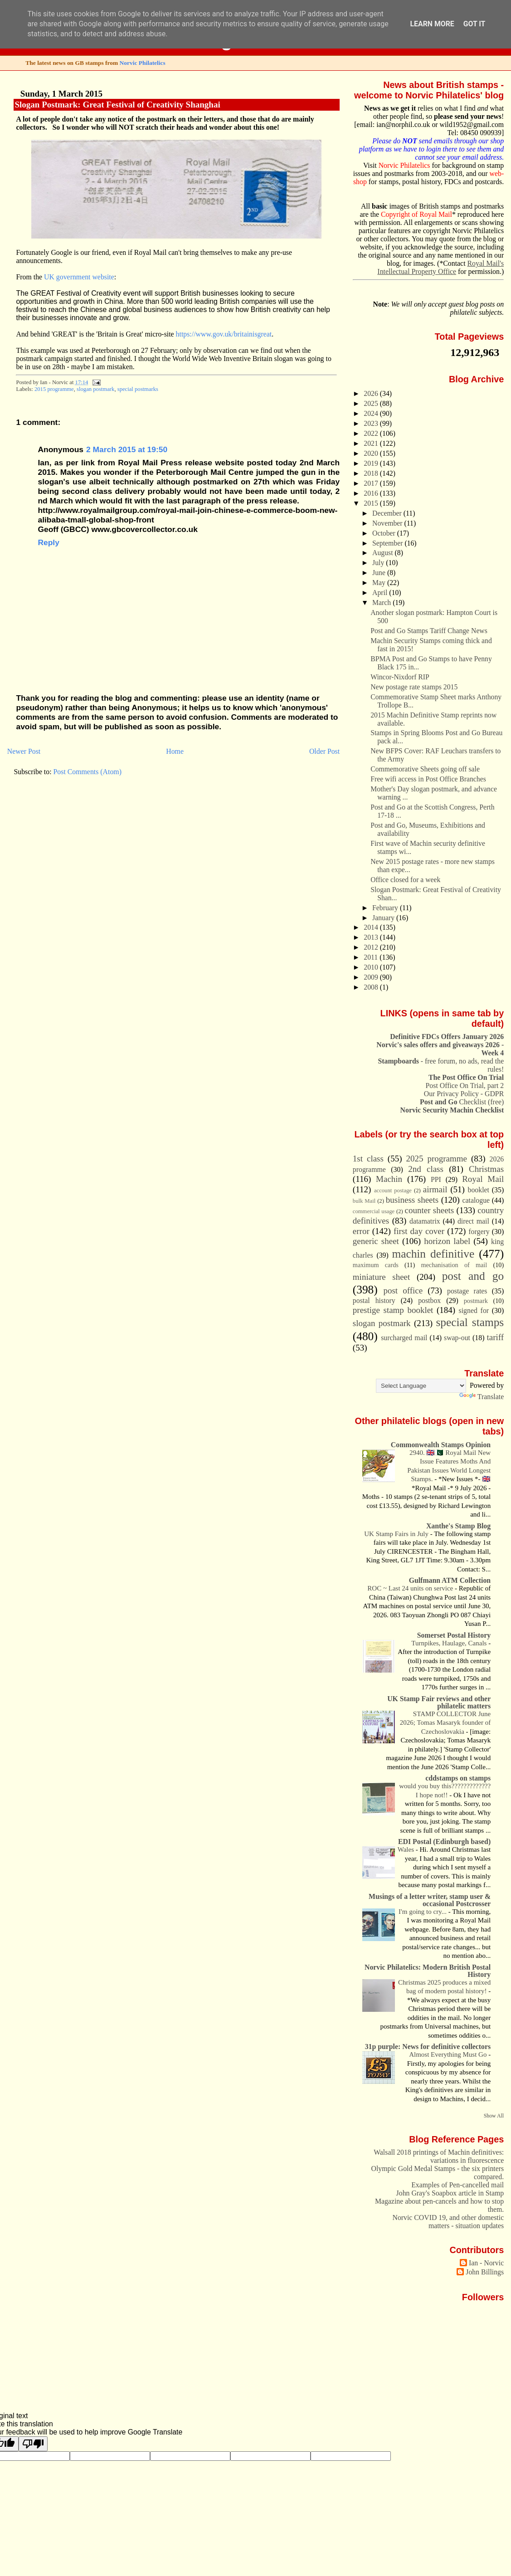 Image resolution: width=511 pixels, height=2576 pixels. I want to click on Norvic Philatelics, so click(142, 62).